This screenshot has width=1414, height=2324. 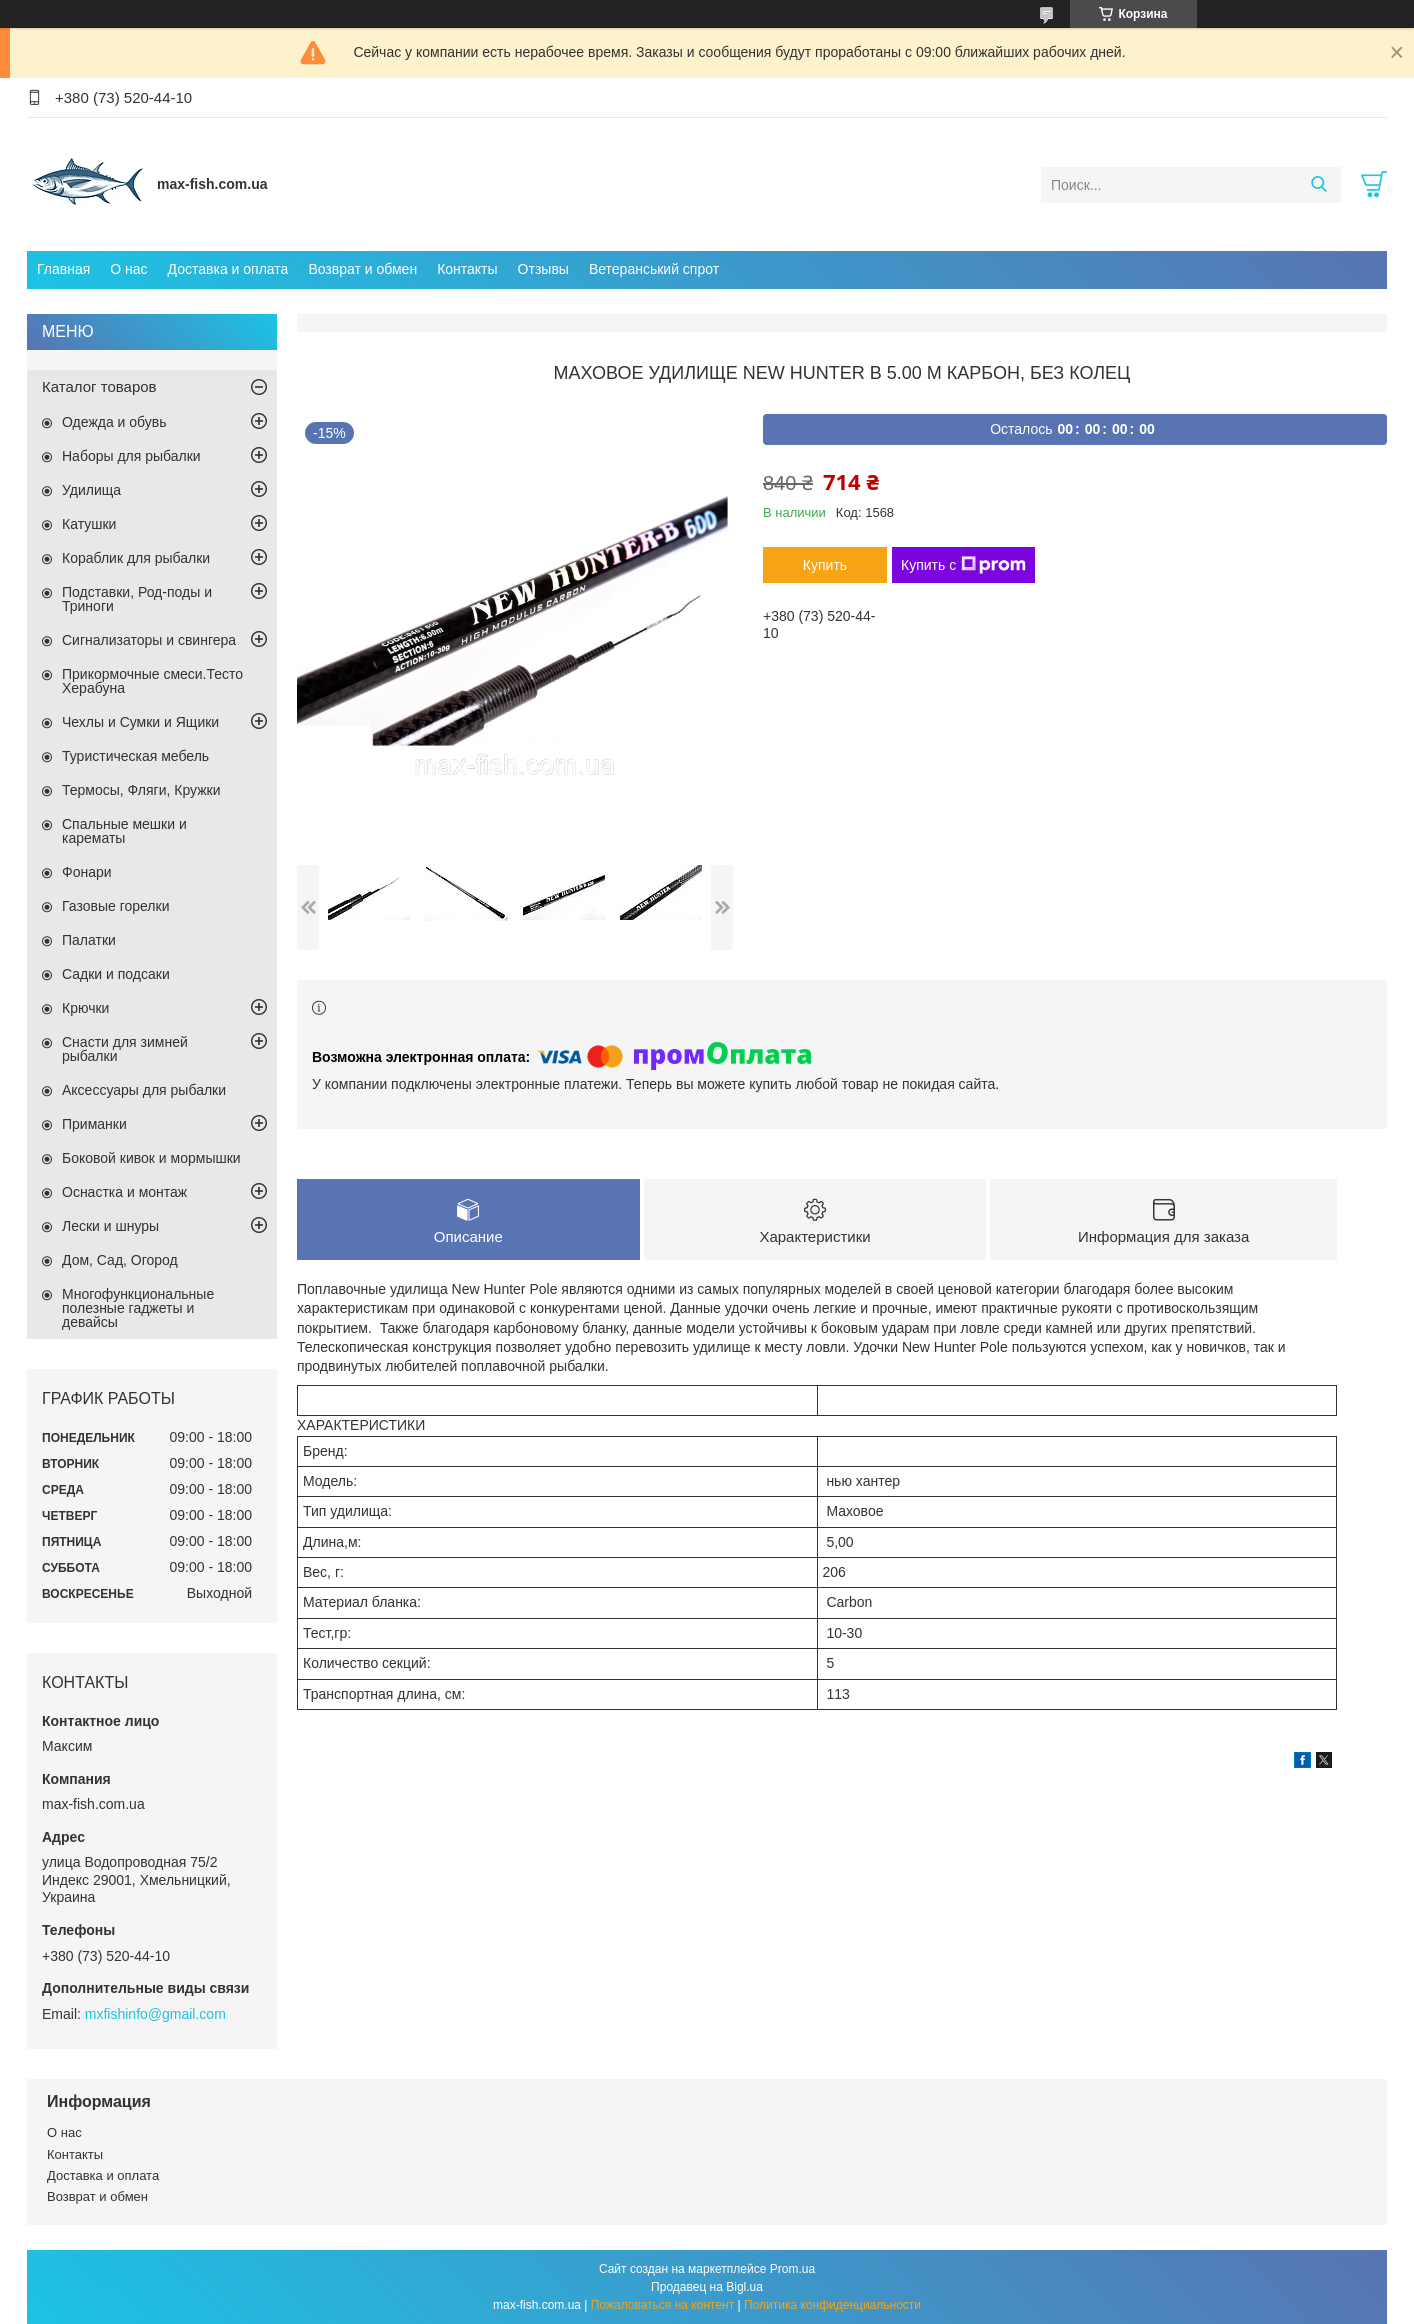 I want to click on Многофункциональные полезные гаджеты и девайсы, so click(x=138, y=1308).